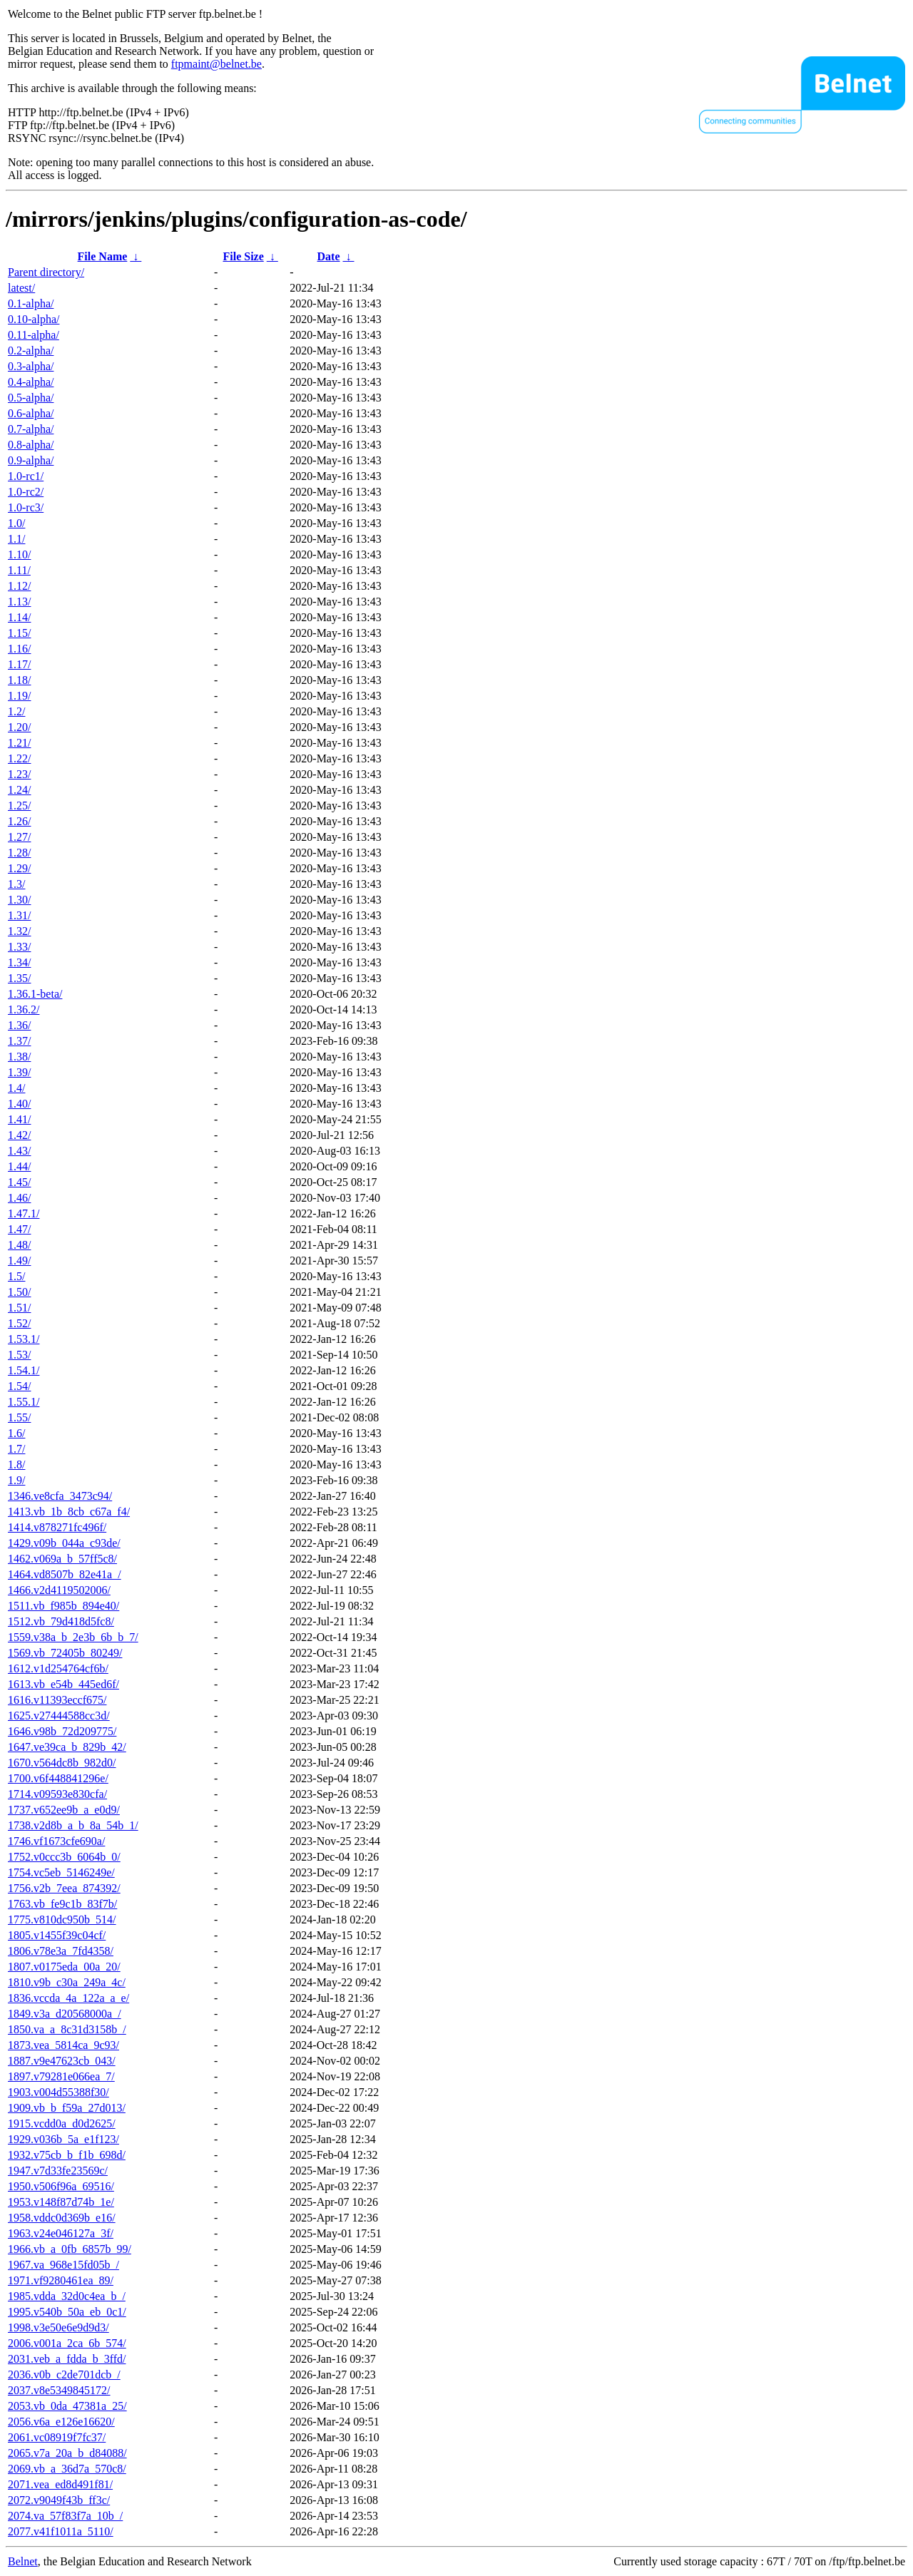  Describe the element at coordinates (62, 2123) in the screenshot. I see `1915.vcdd0a_d0d2625/` at that location.